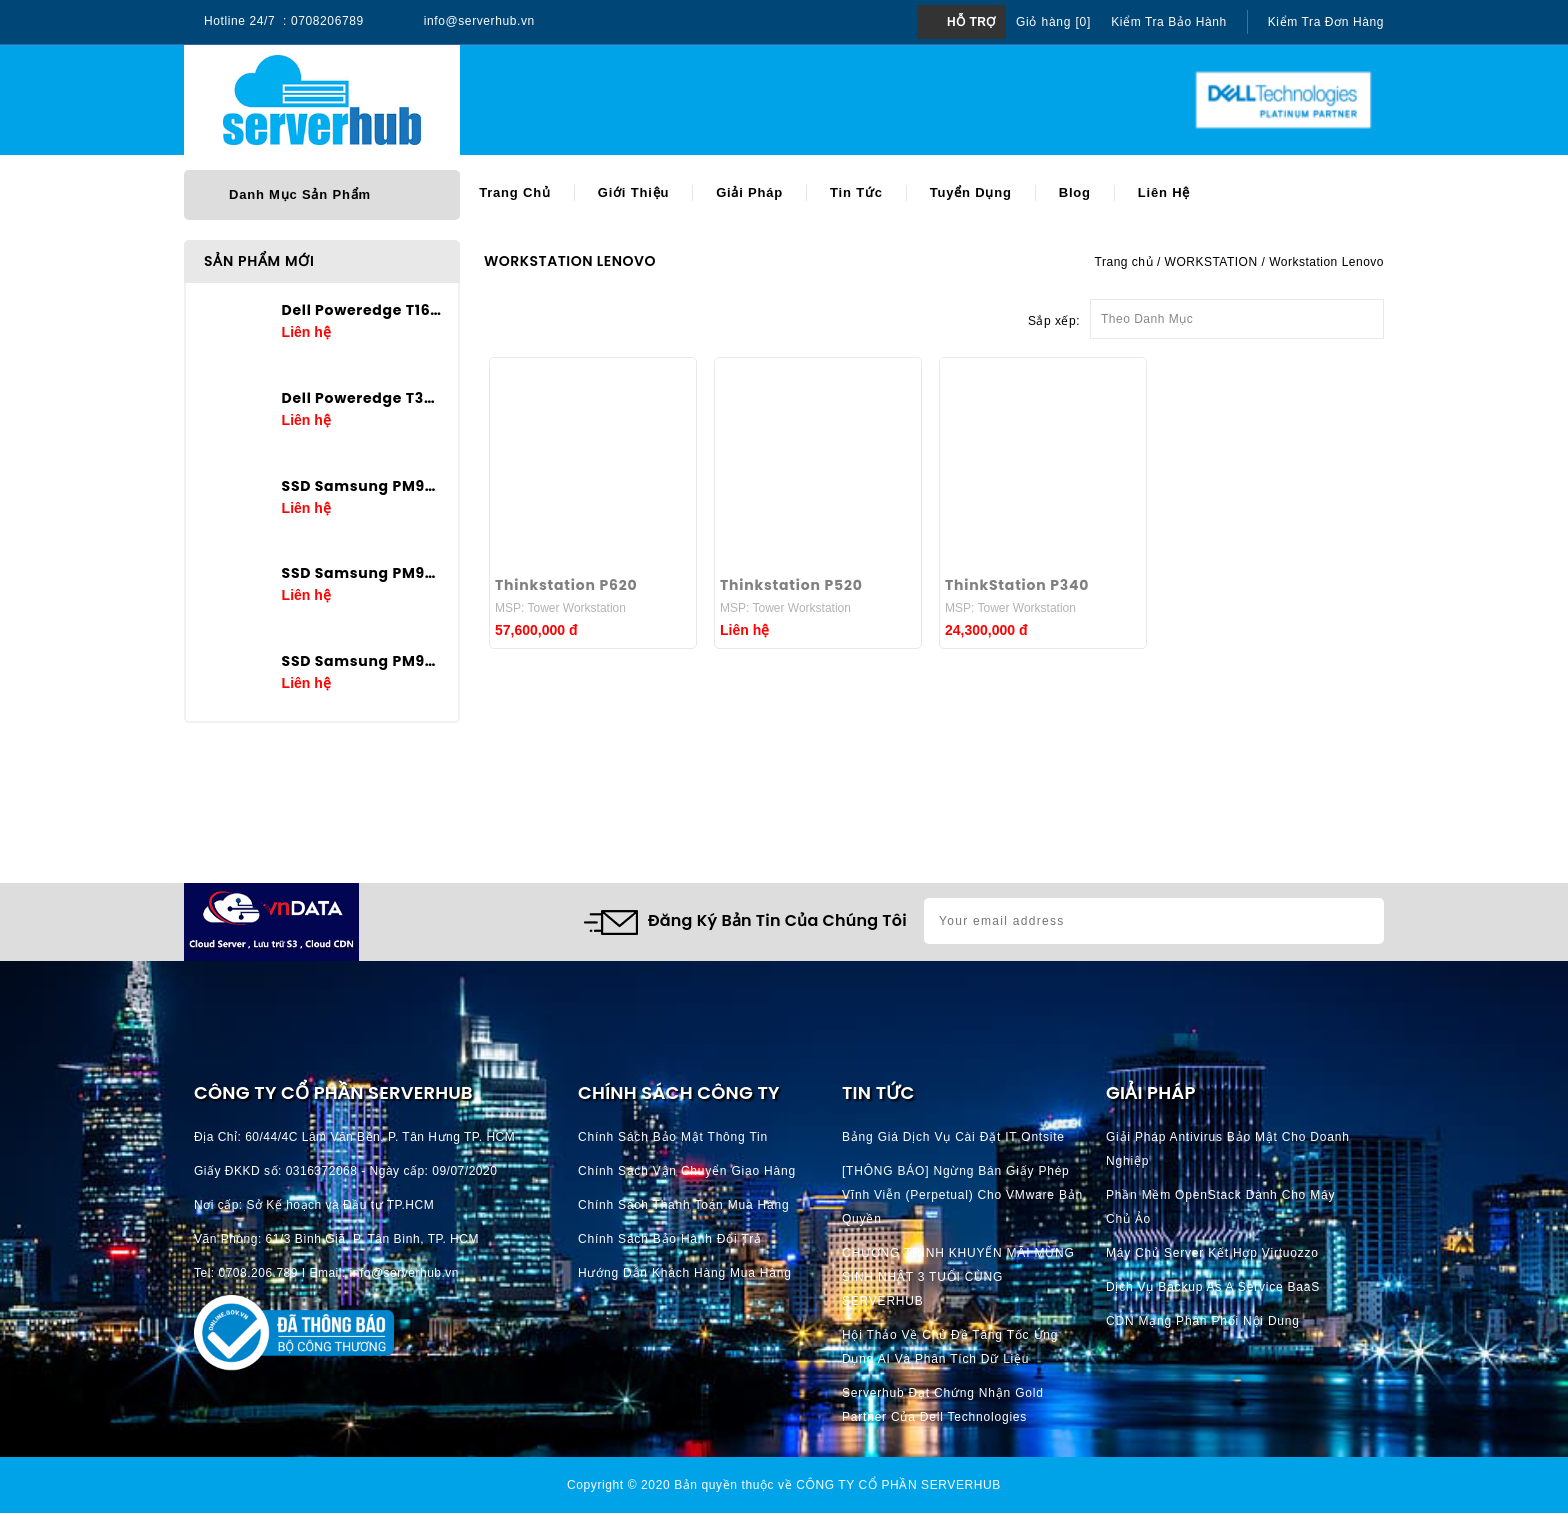 This screenshot has height=1513, width=1568. I want to click on Thinkstation P520, so click(791, 585).